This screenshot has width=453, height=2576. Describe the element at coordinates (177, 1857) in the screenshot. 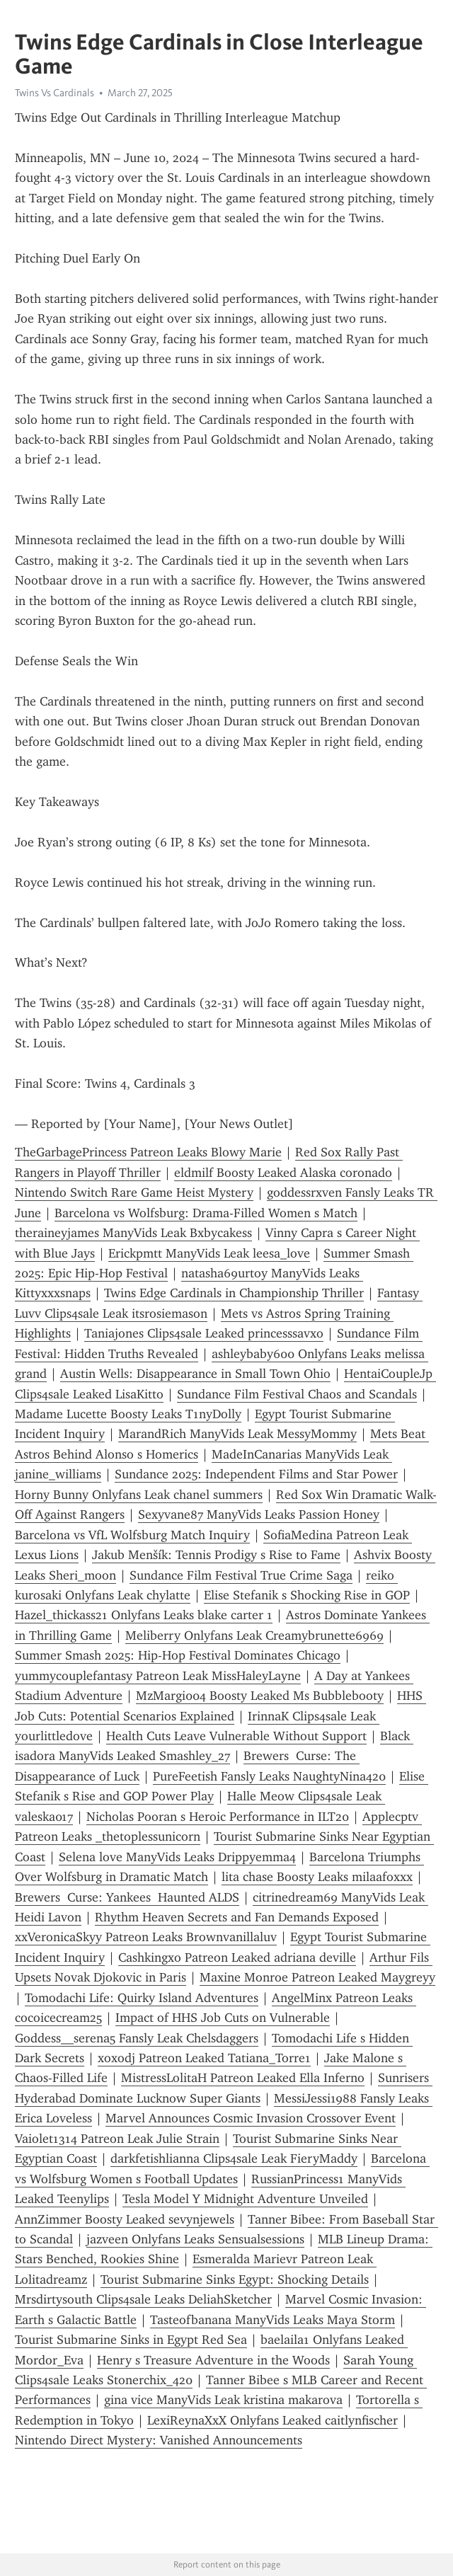

I see `Selena love ManyVids Leaks Drippyemma4` at that location.